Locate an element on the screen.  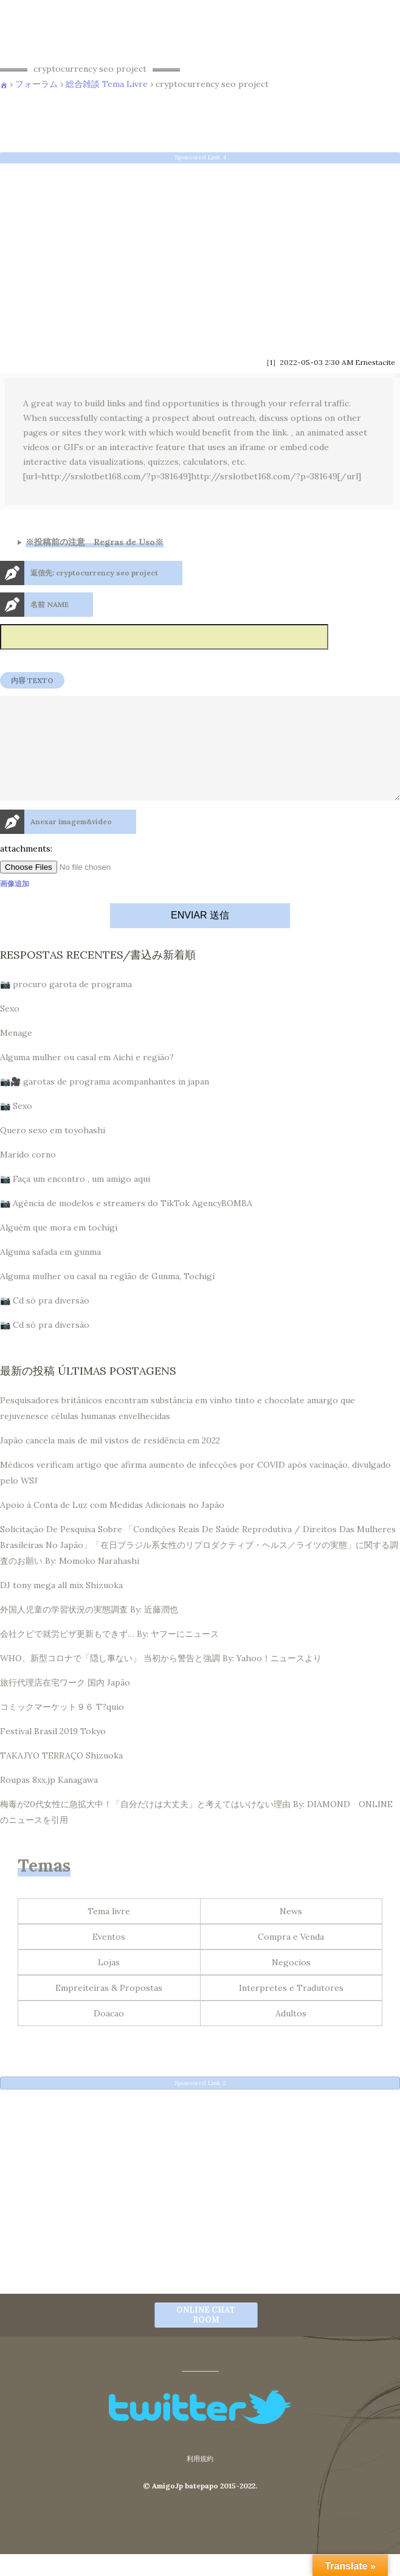
Alguma mulher ou casal em Aichi e região? is located at coordinates (87, 1079).